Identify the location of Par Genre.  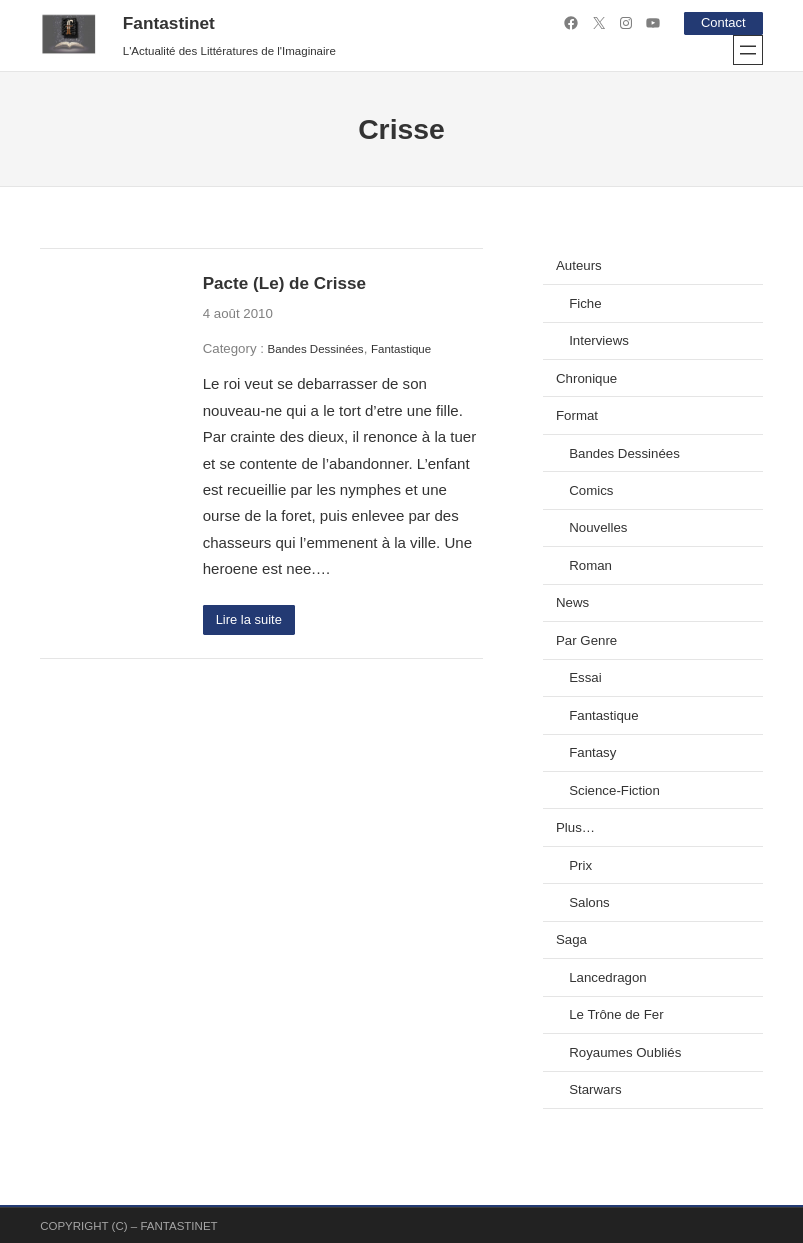
(586, 639).